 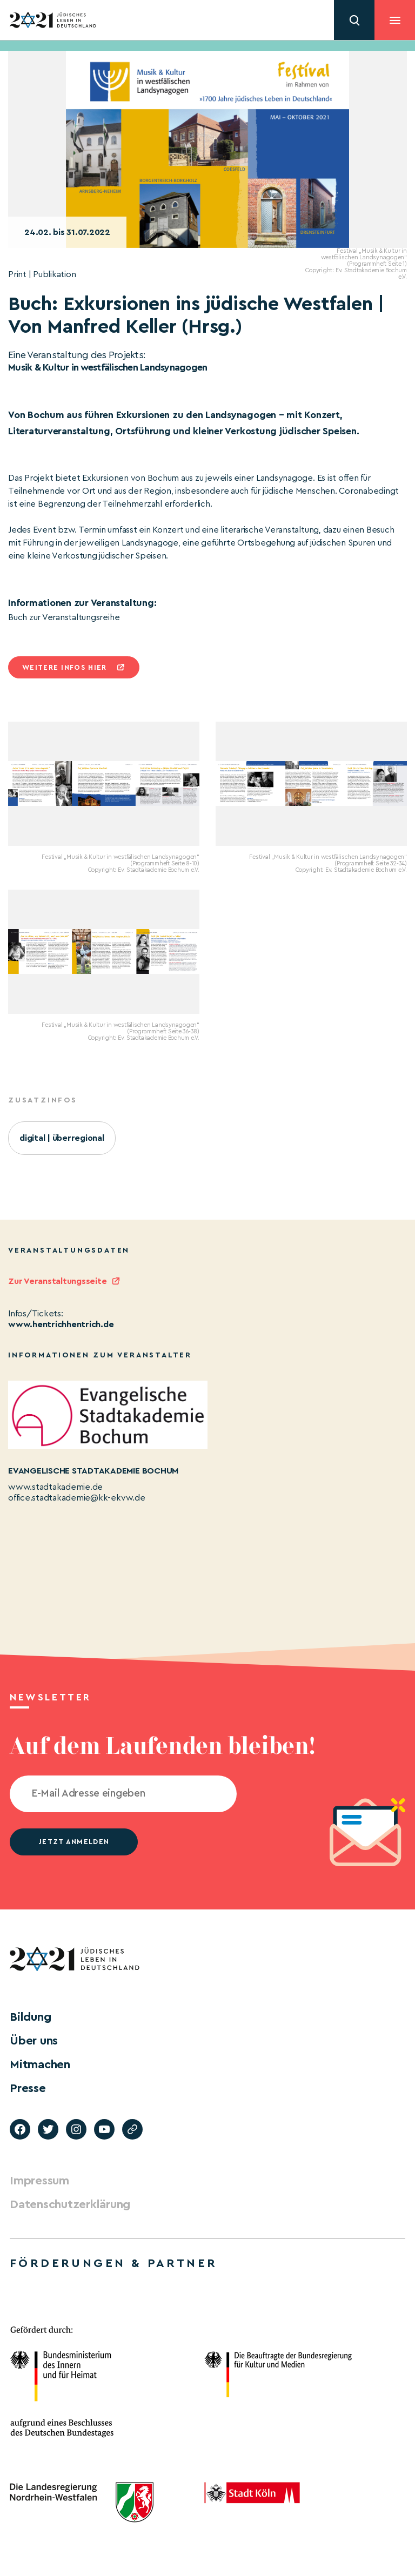 What do you see at coordinates (40, 2064) in the screenshot?
I see `Mitmachen` at bounding box center [40, 2064].